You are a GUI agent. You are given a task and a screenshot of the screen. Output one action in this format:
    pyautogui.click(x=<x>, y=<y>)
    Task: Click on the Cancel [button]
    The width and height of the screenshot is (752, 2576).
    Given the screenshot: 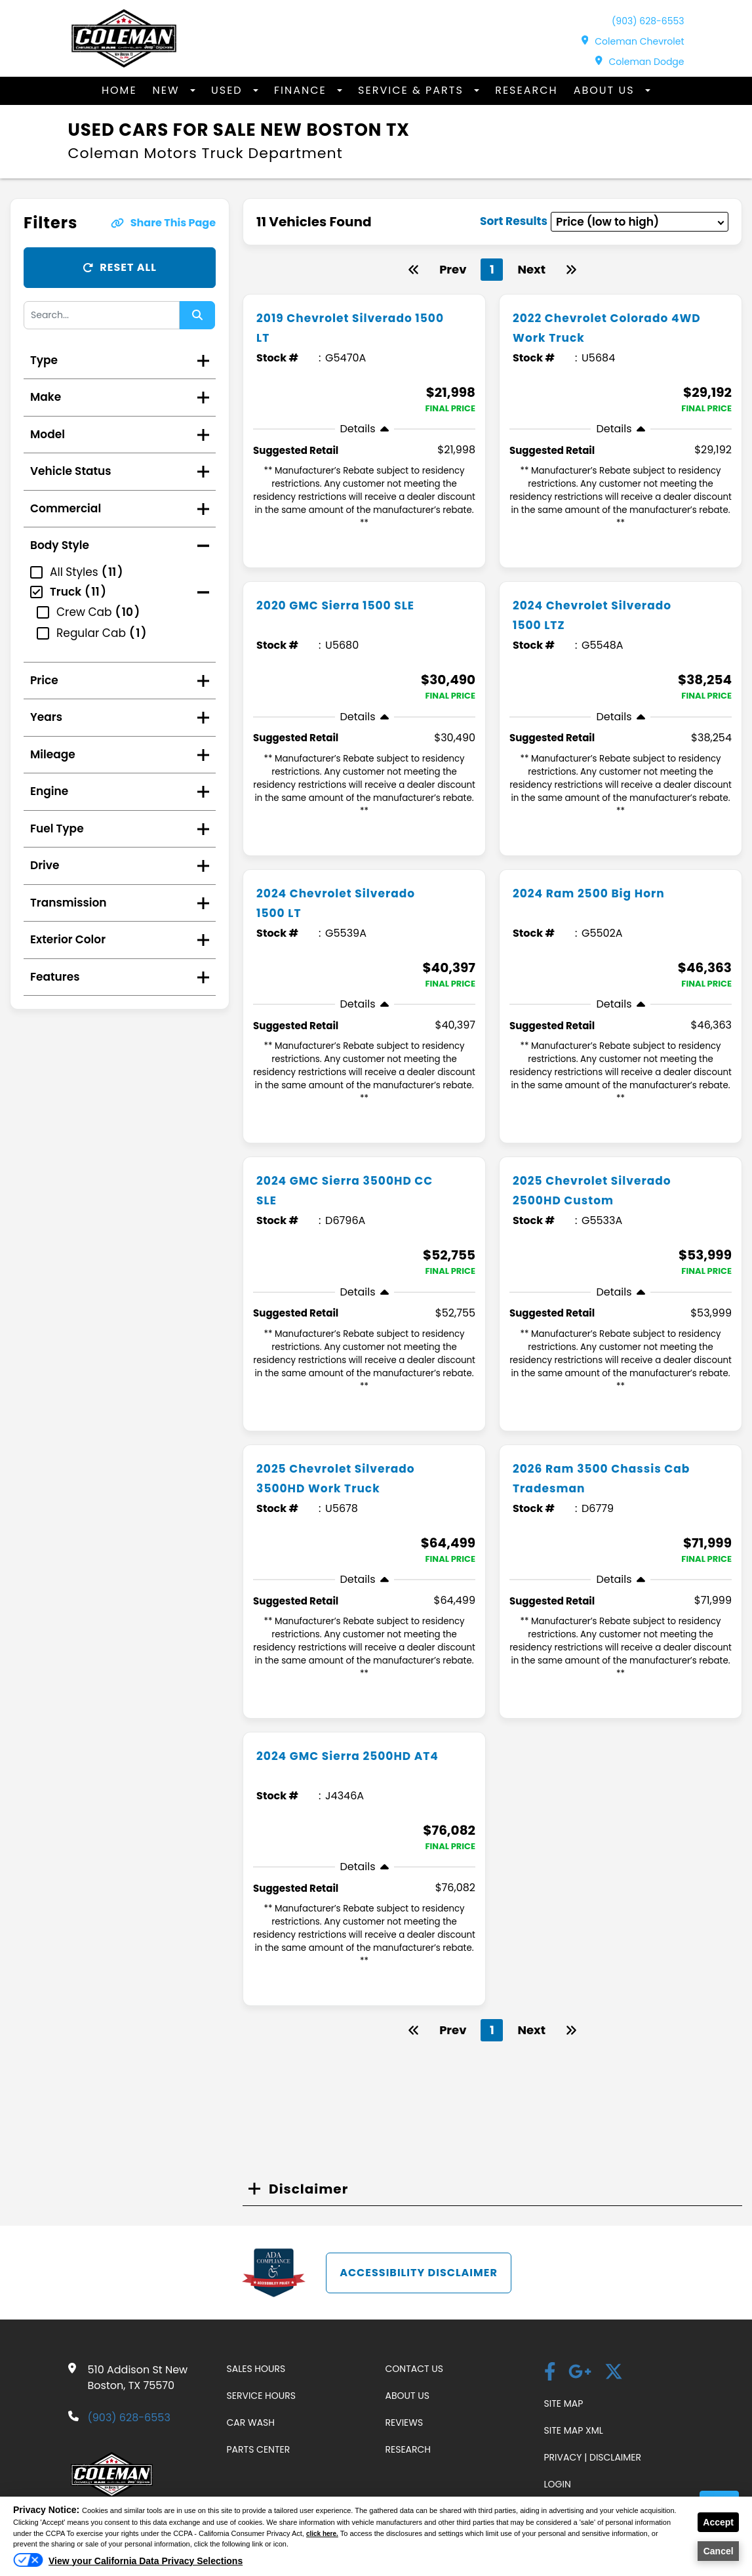 What is the action you would take?
    pyautogui.click(x=718, y=2551)
    